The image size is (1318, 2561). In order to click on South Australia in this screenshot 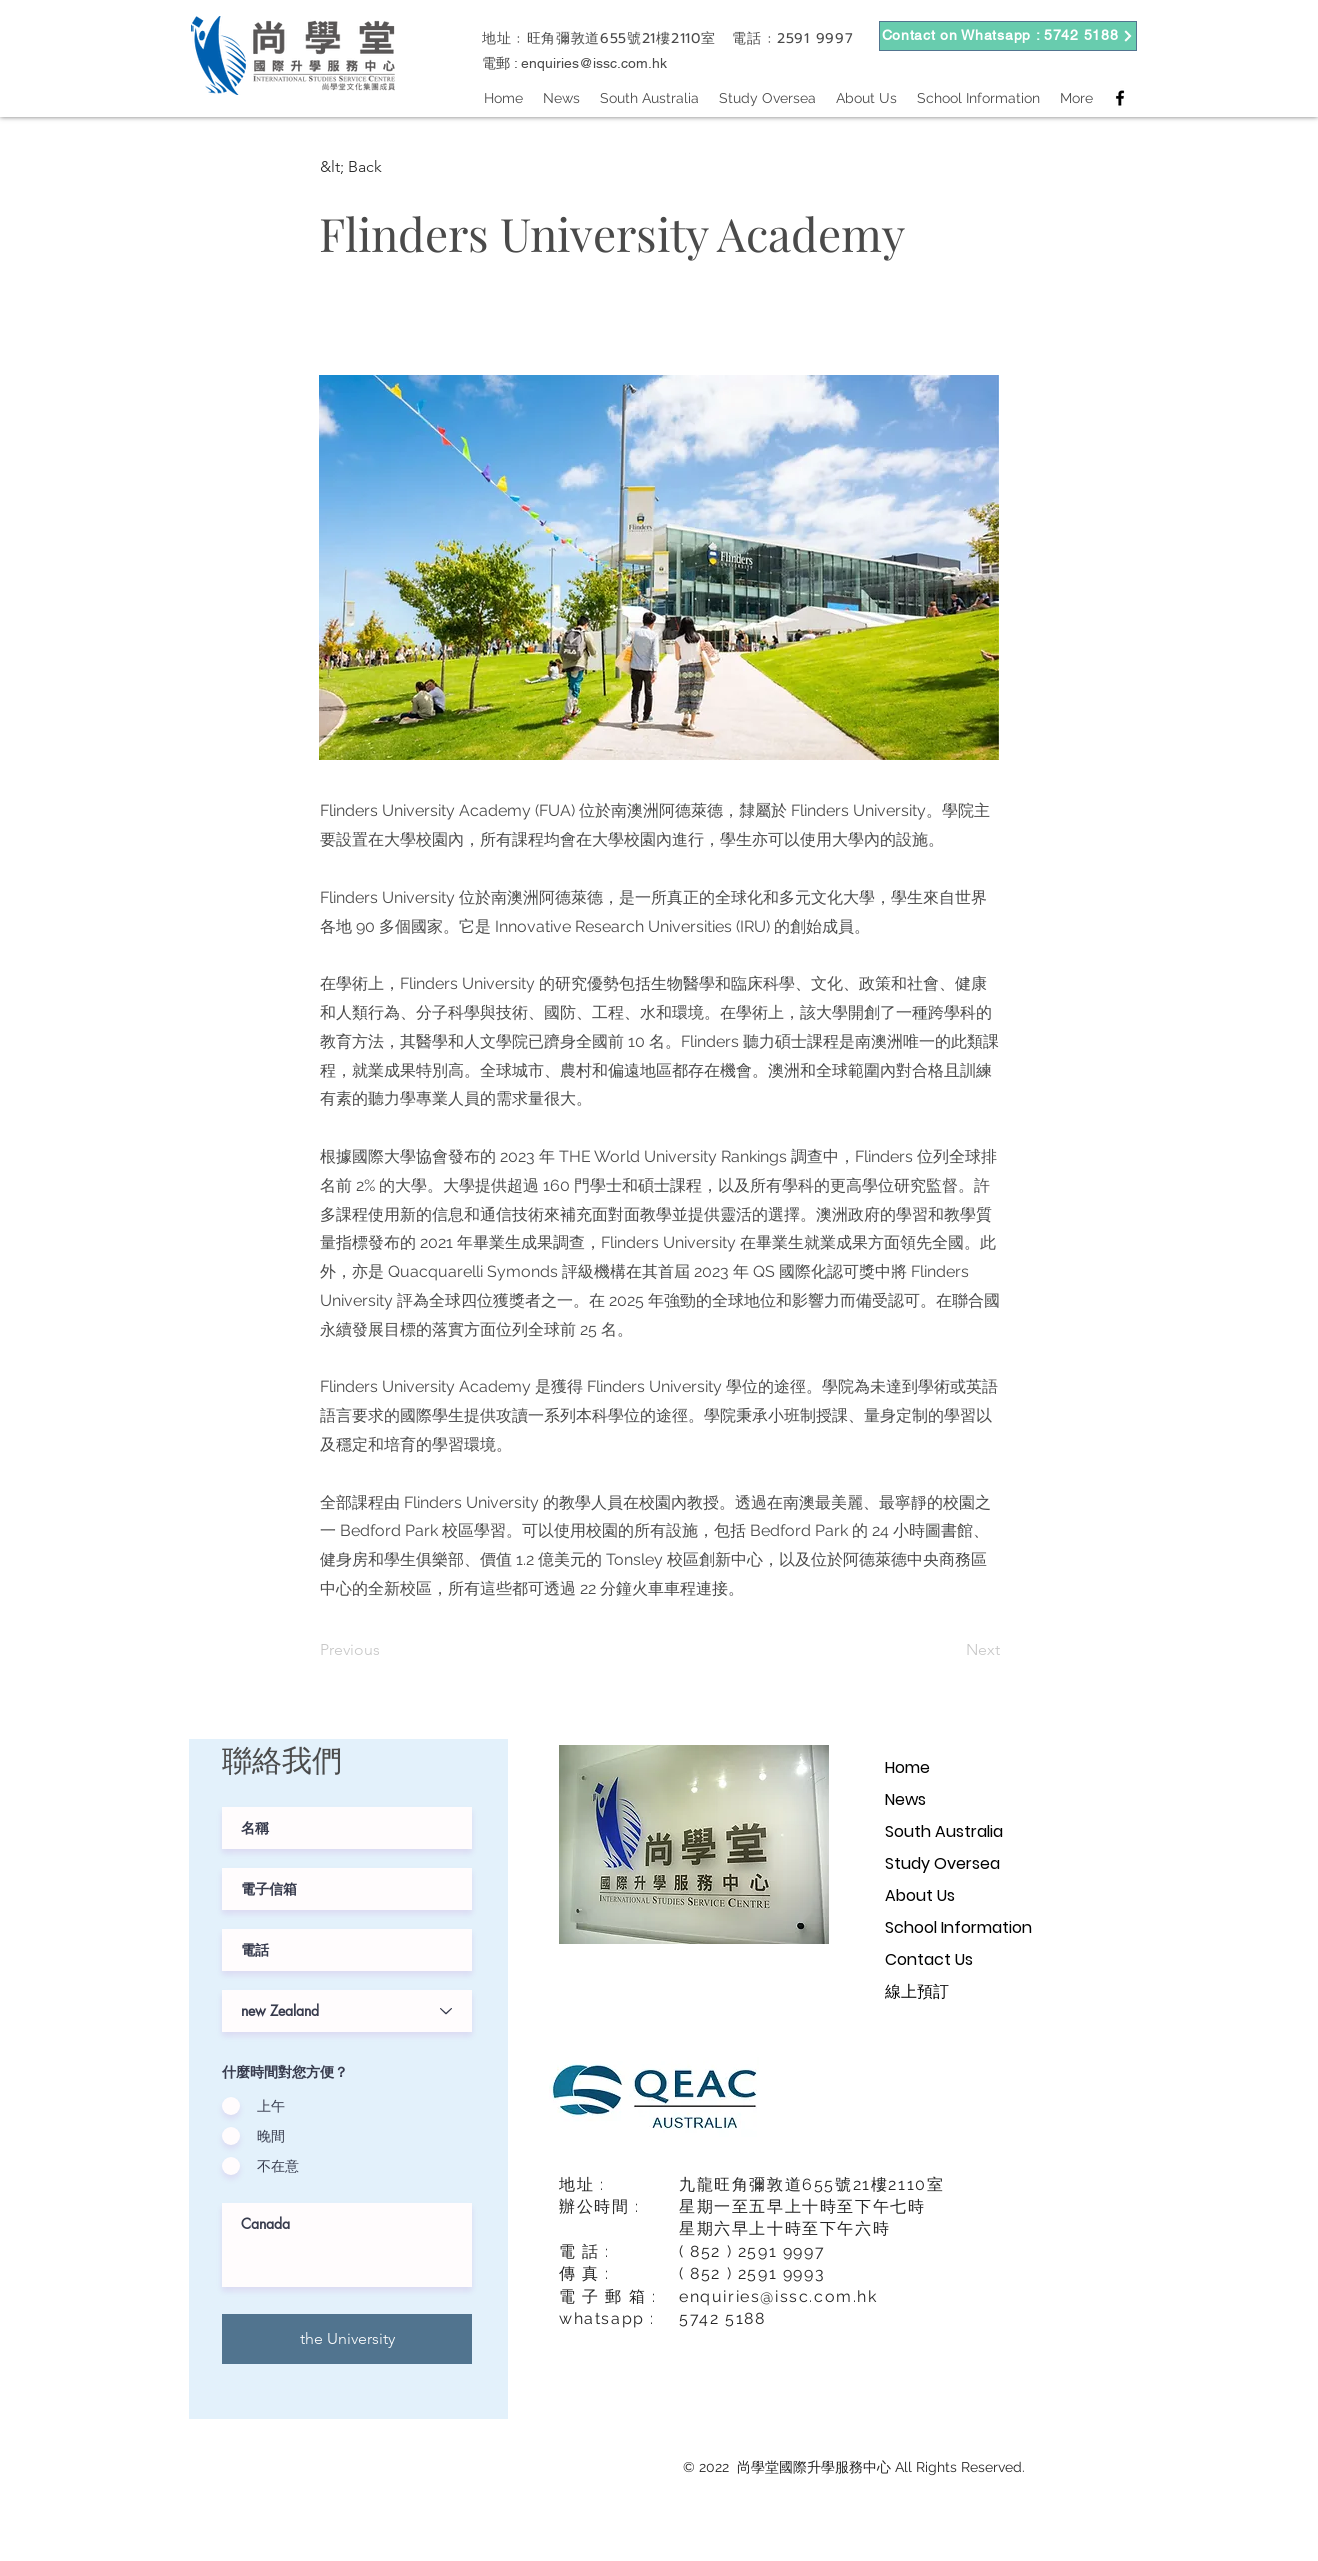, I will do `click(944, 1831)`.